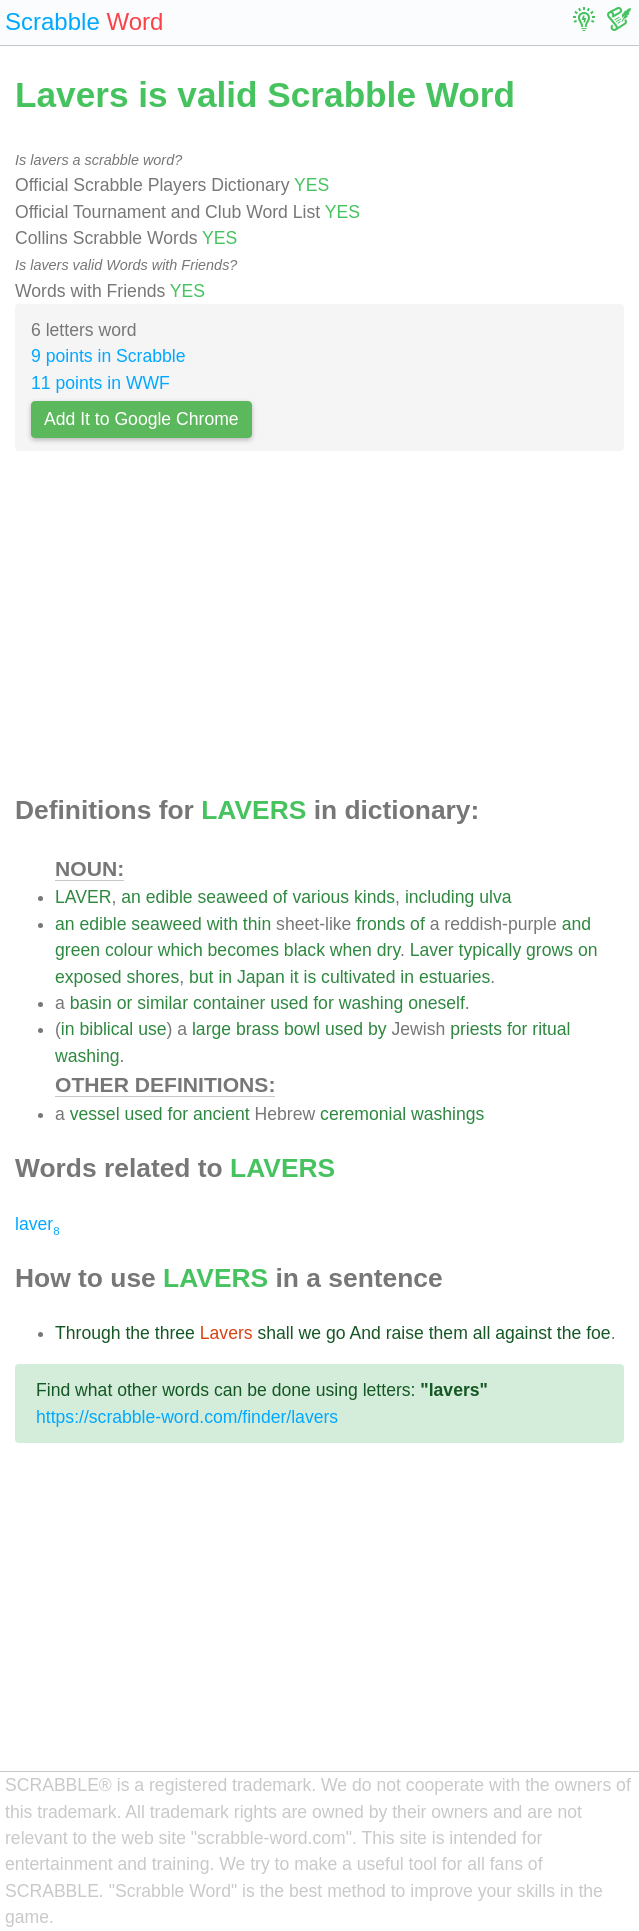 This screenshot has height=1931, width=639. What do you see at coordinates (229, 1003) in the screenshot?
I see `container` at bounding box center [229, 1003].